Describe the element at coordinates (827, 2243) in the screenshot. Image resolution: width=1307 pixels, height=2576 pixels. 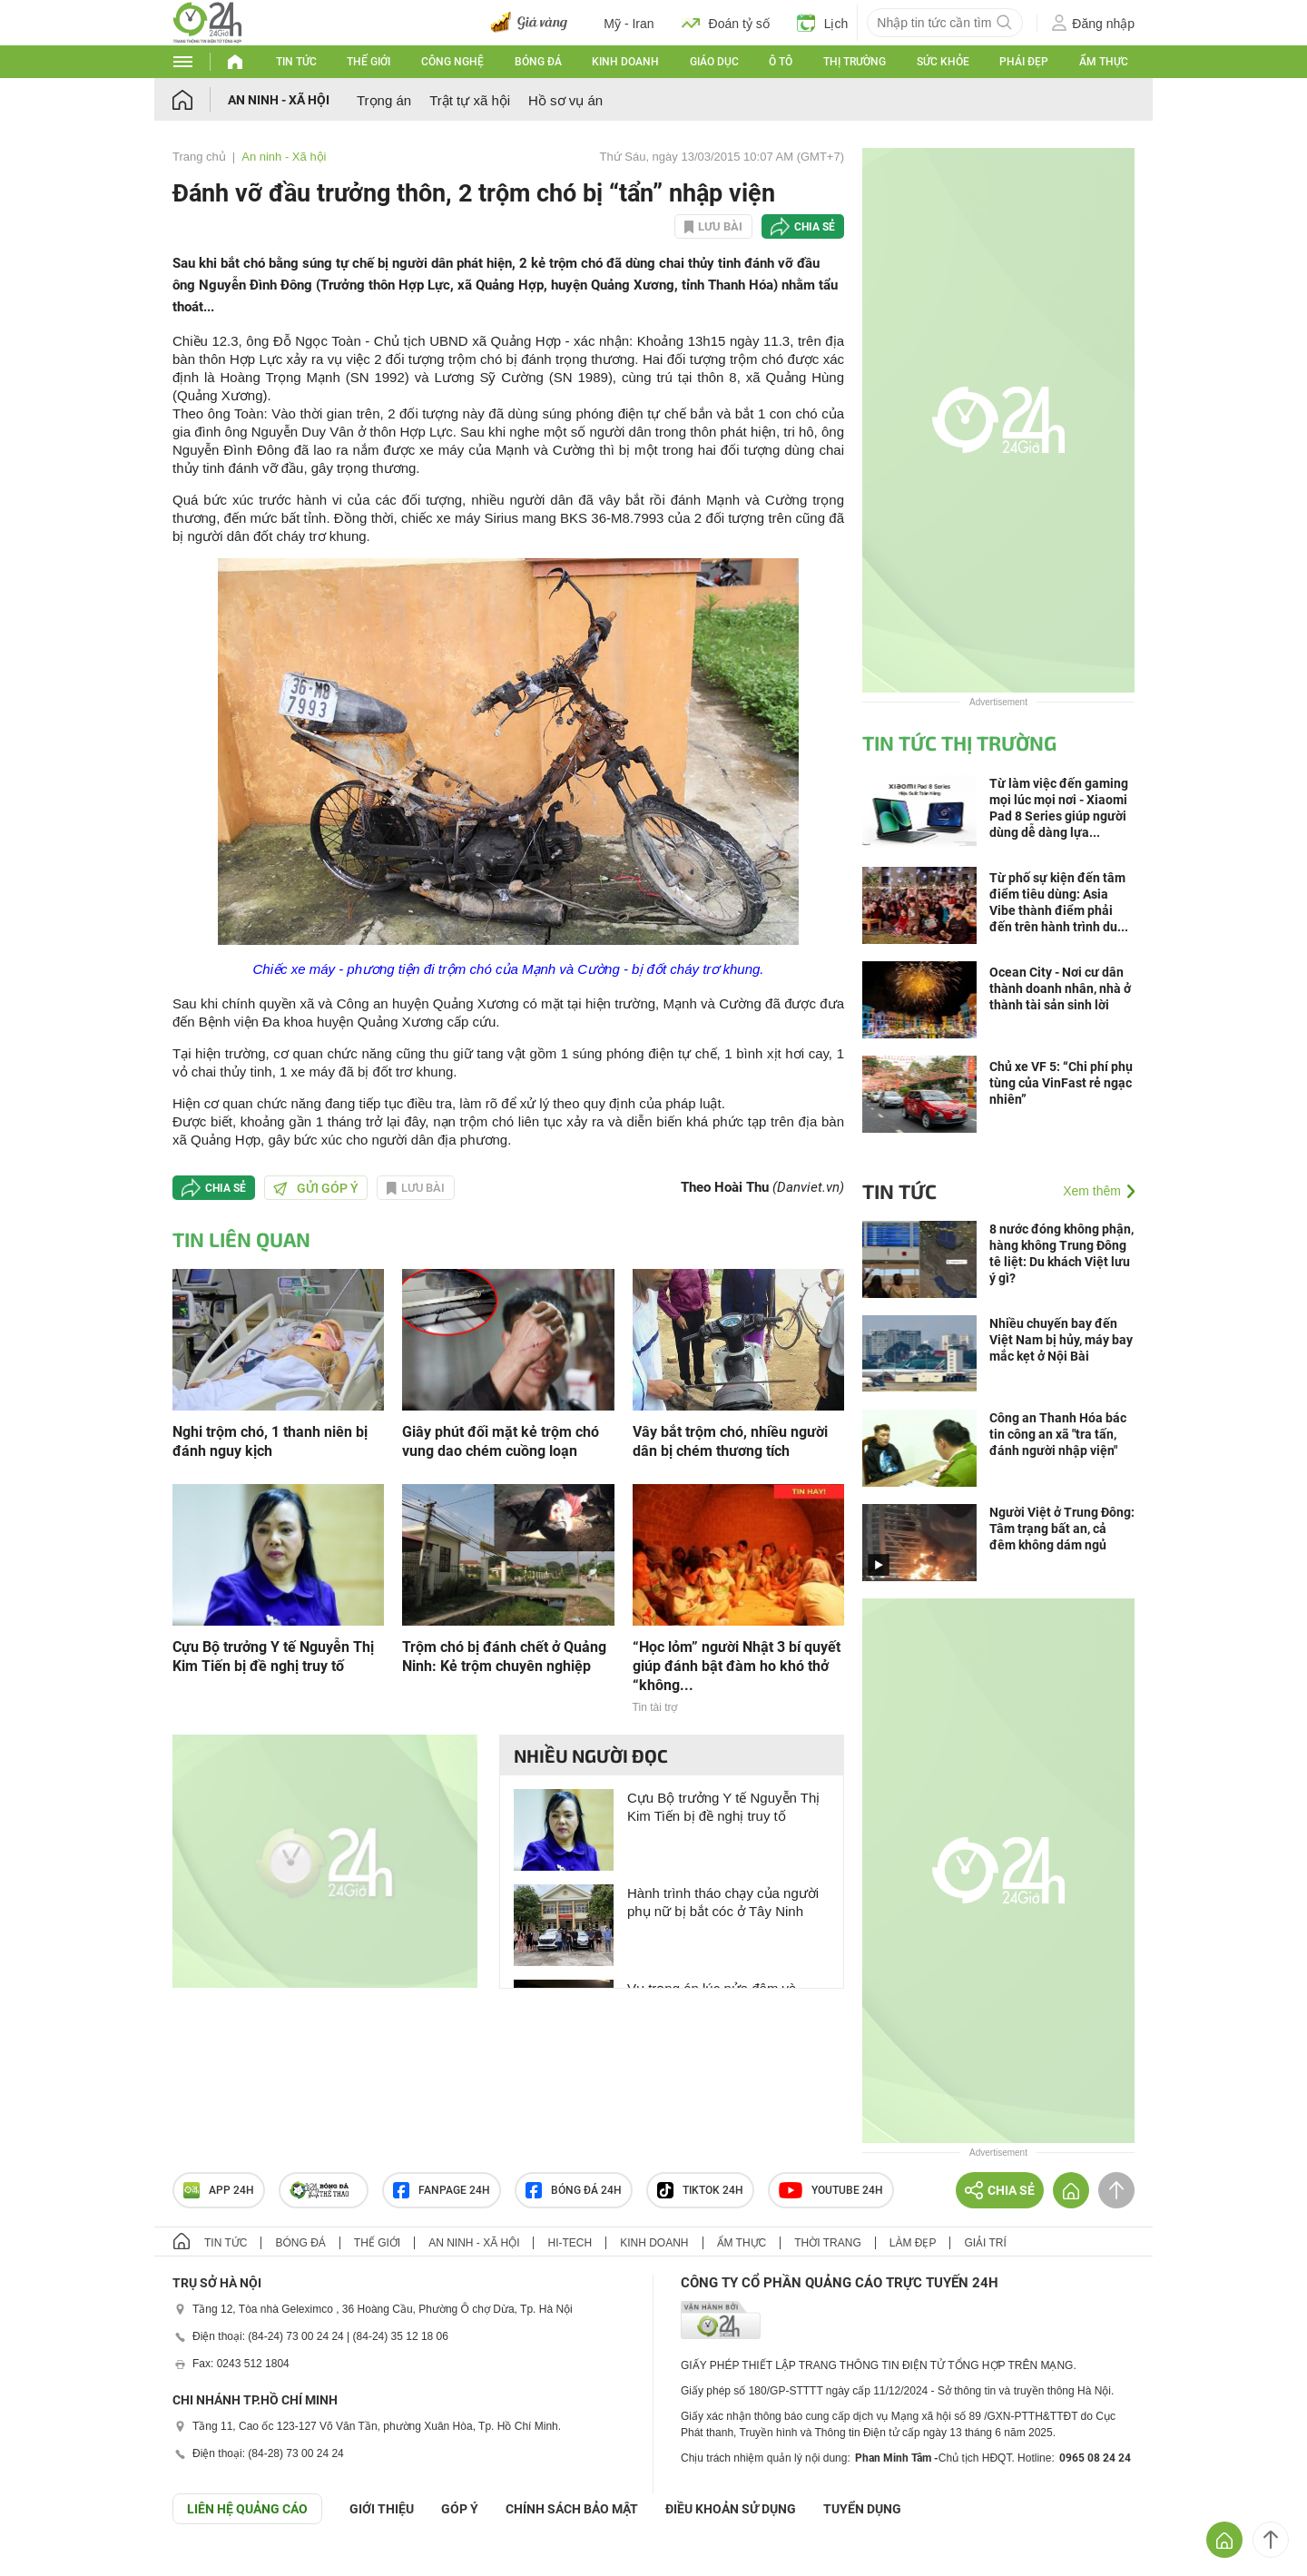
I see `Thời trang` at that location.